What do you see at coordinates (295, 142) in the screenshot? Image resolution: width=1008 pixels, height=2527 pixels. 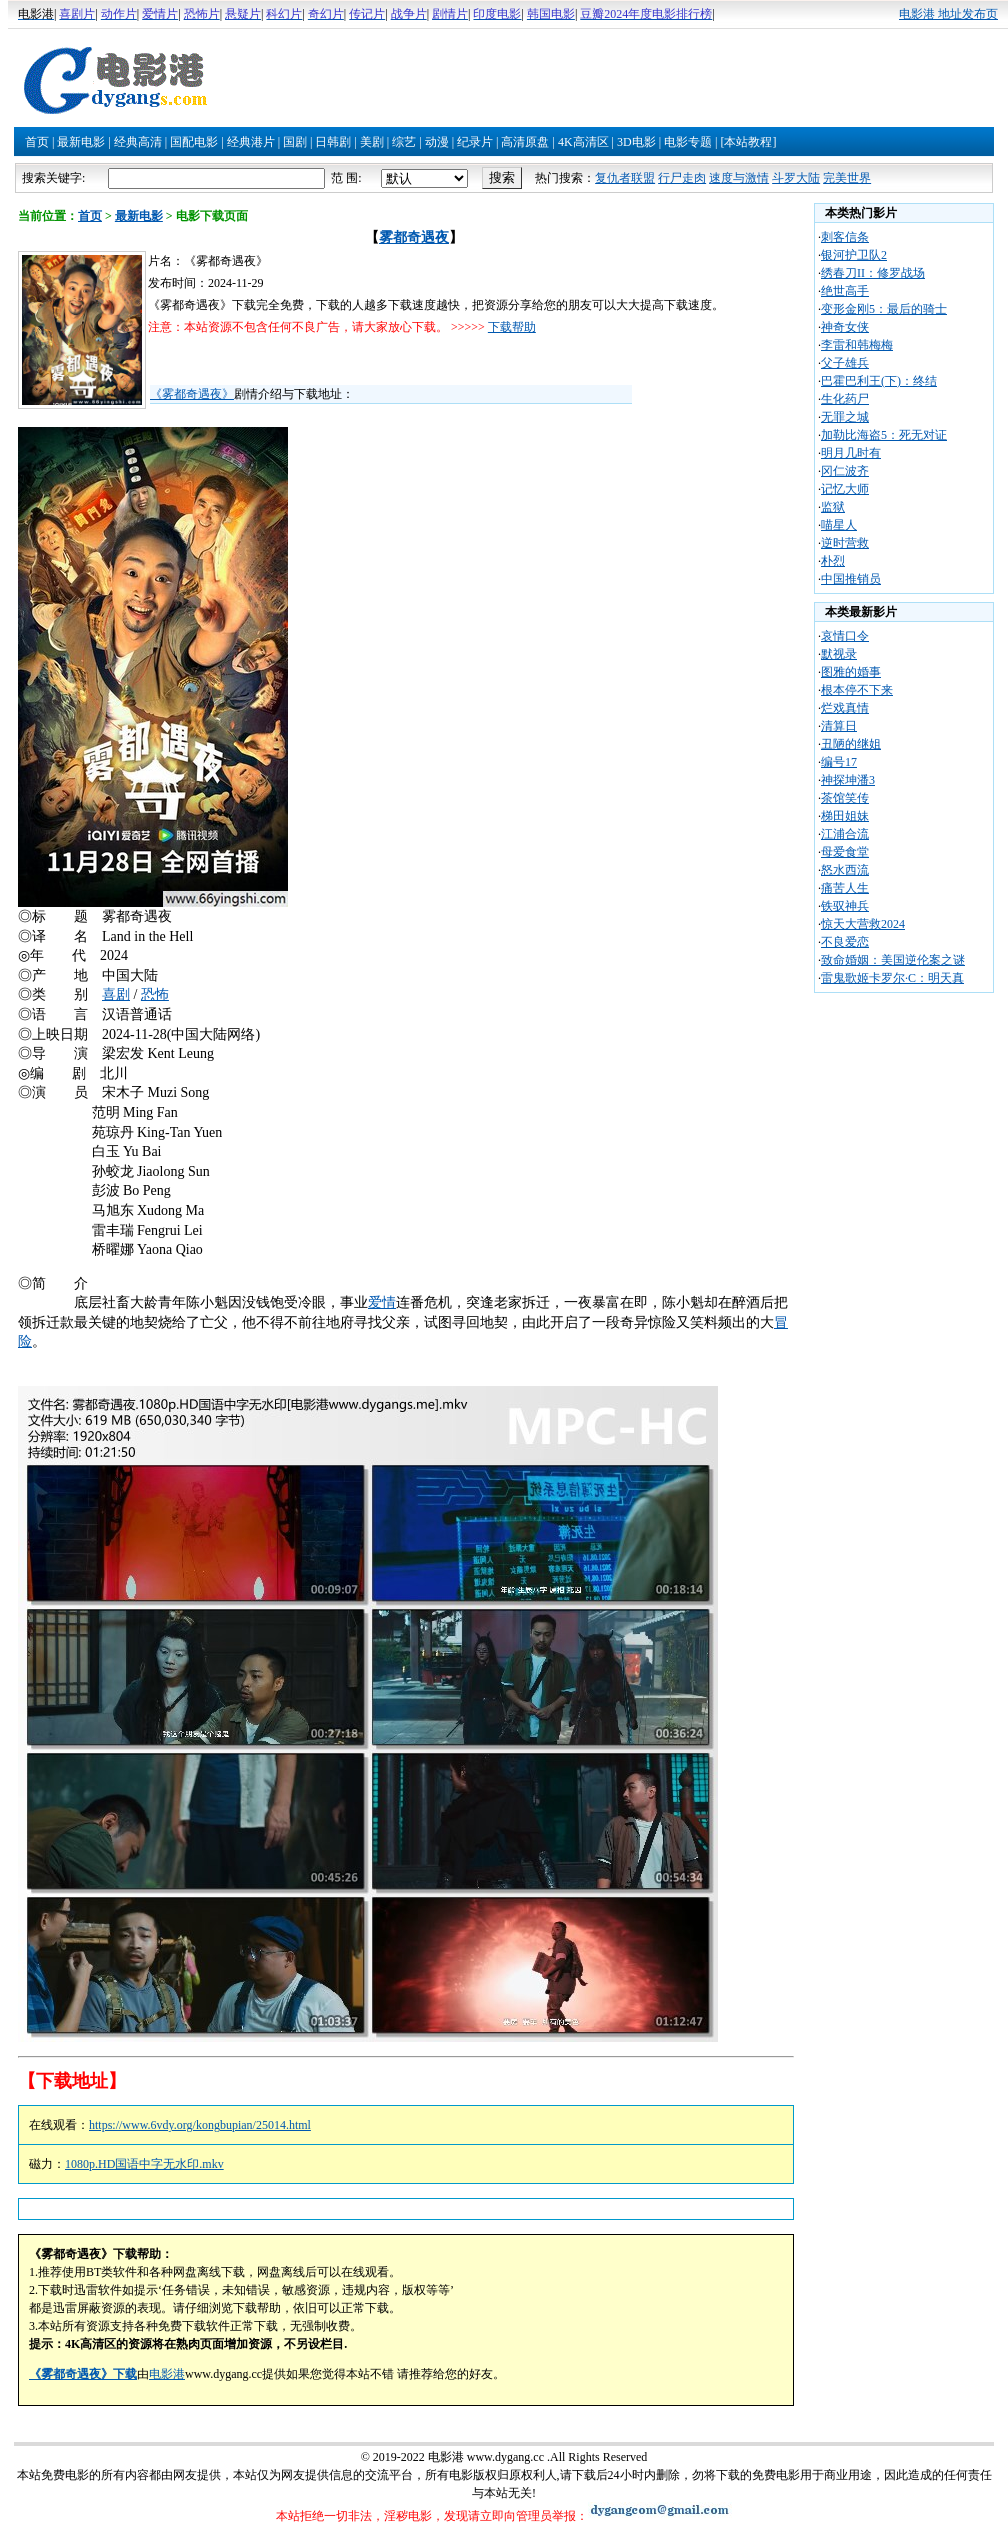 I see `国剧` at bounding box center [295, 142].